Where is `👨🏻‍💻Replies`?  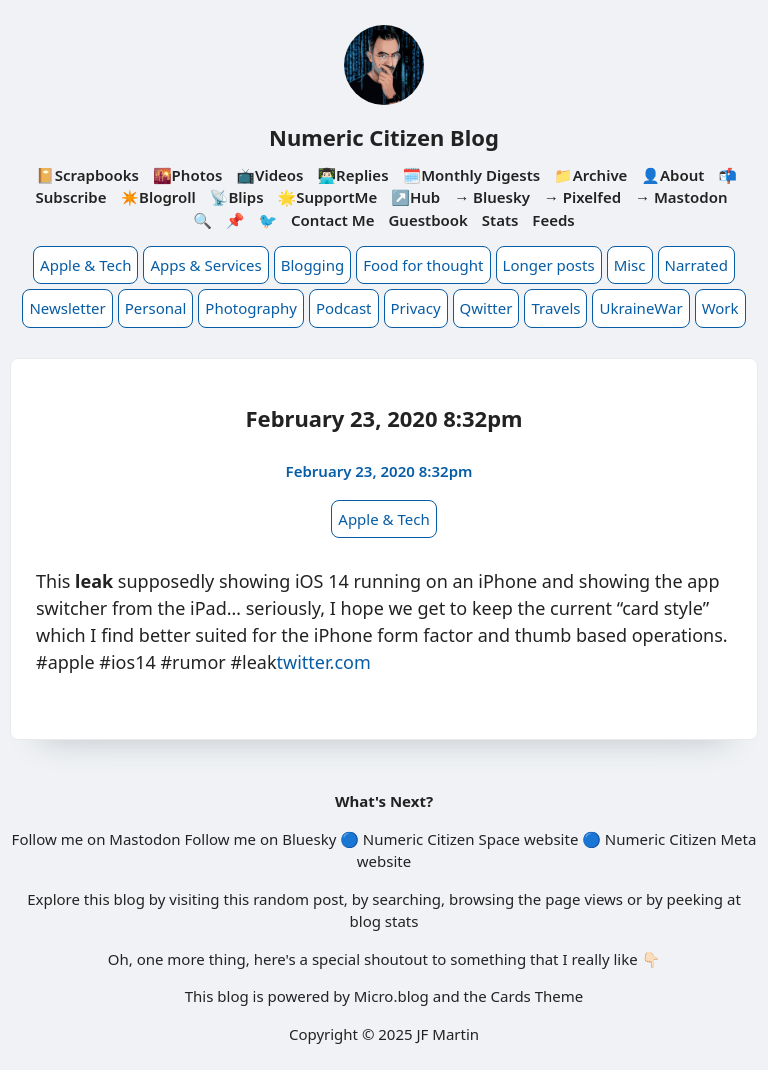 👨🏻‍💻Replies is located at coordinates (352, 175).